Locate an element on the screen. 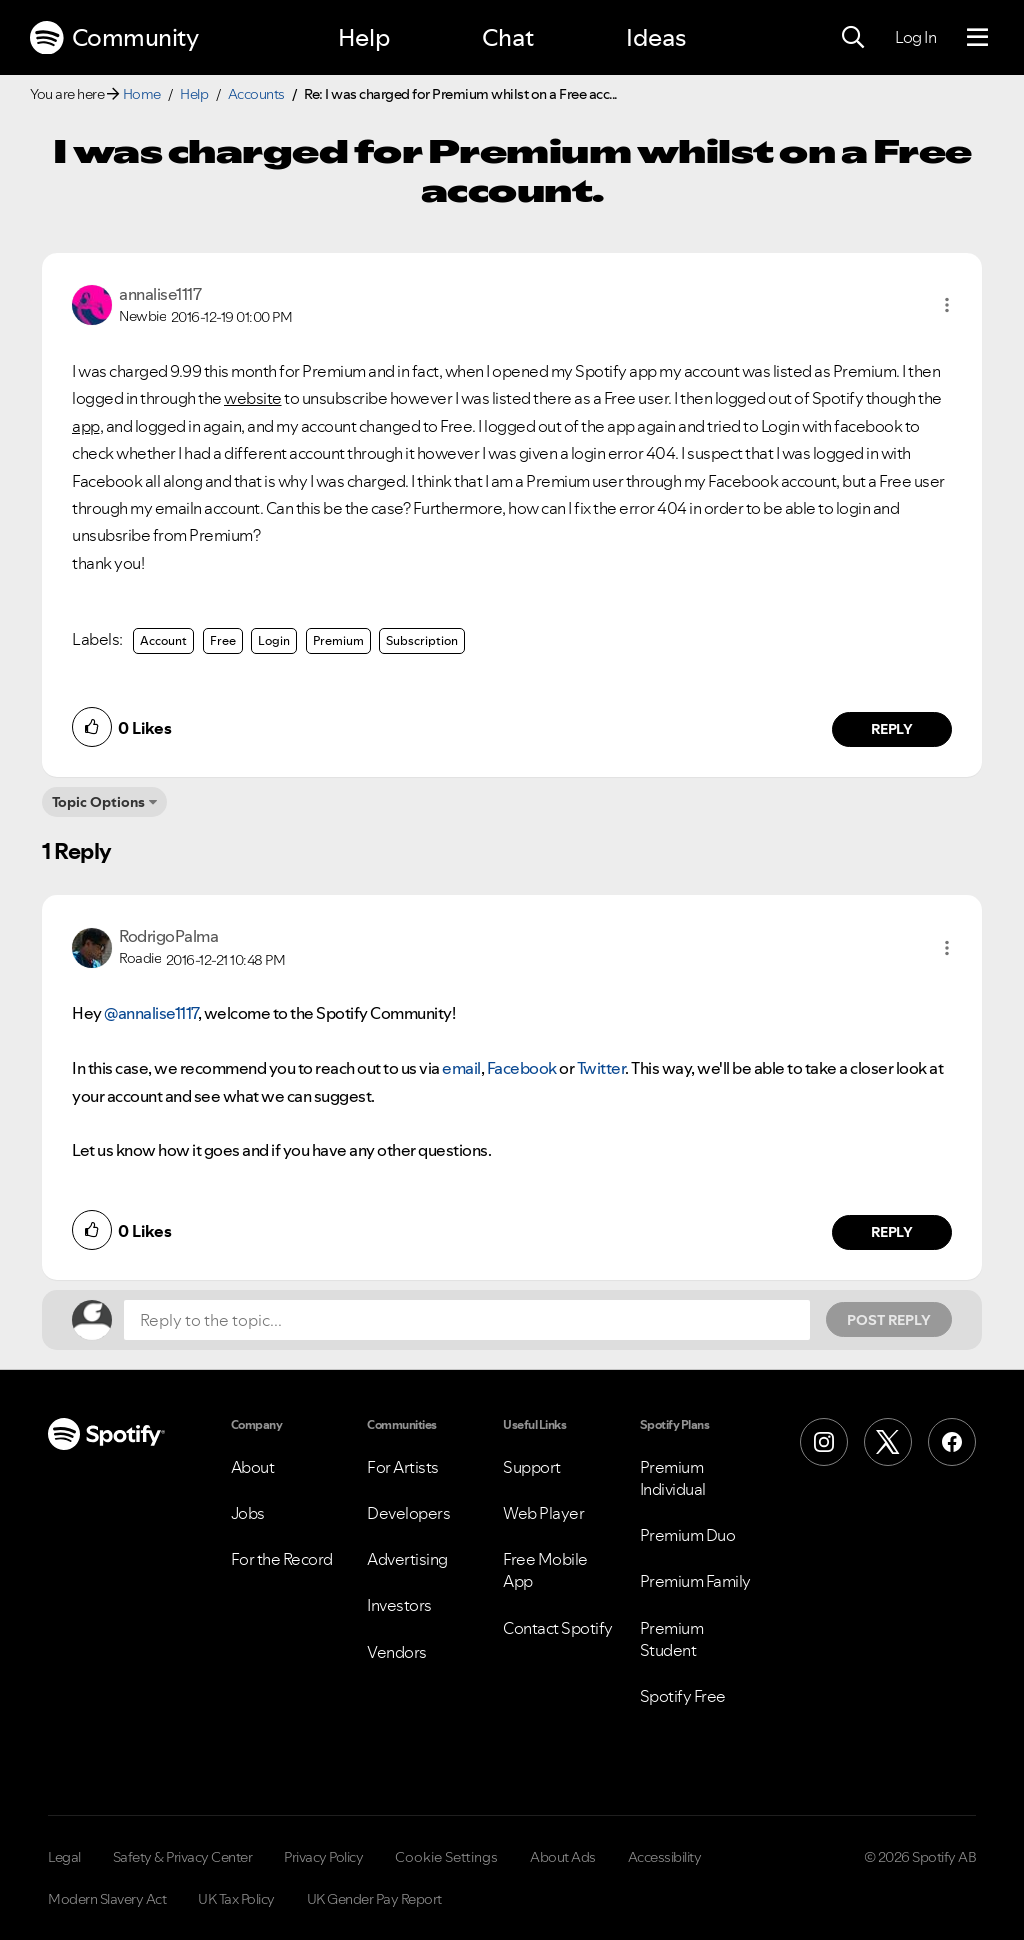 The width and height of the screenshot is (1024, 1940). Premium Student is located at coordinates (672, 1639).